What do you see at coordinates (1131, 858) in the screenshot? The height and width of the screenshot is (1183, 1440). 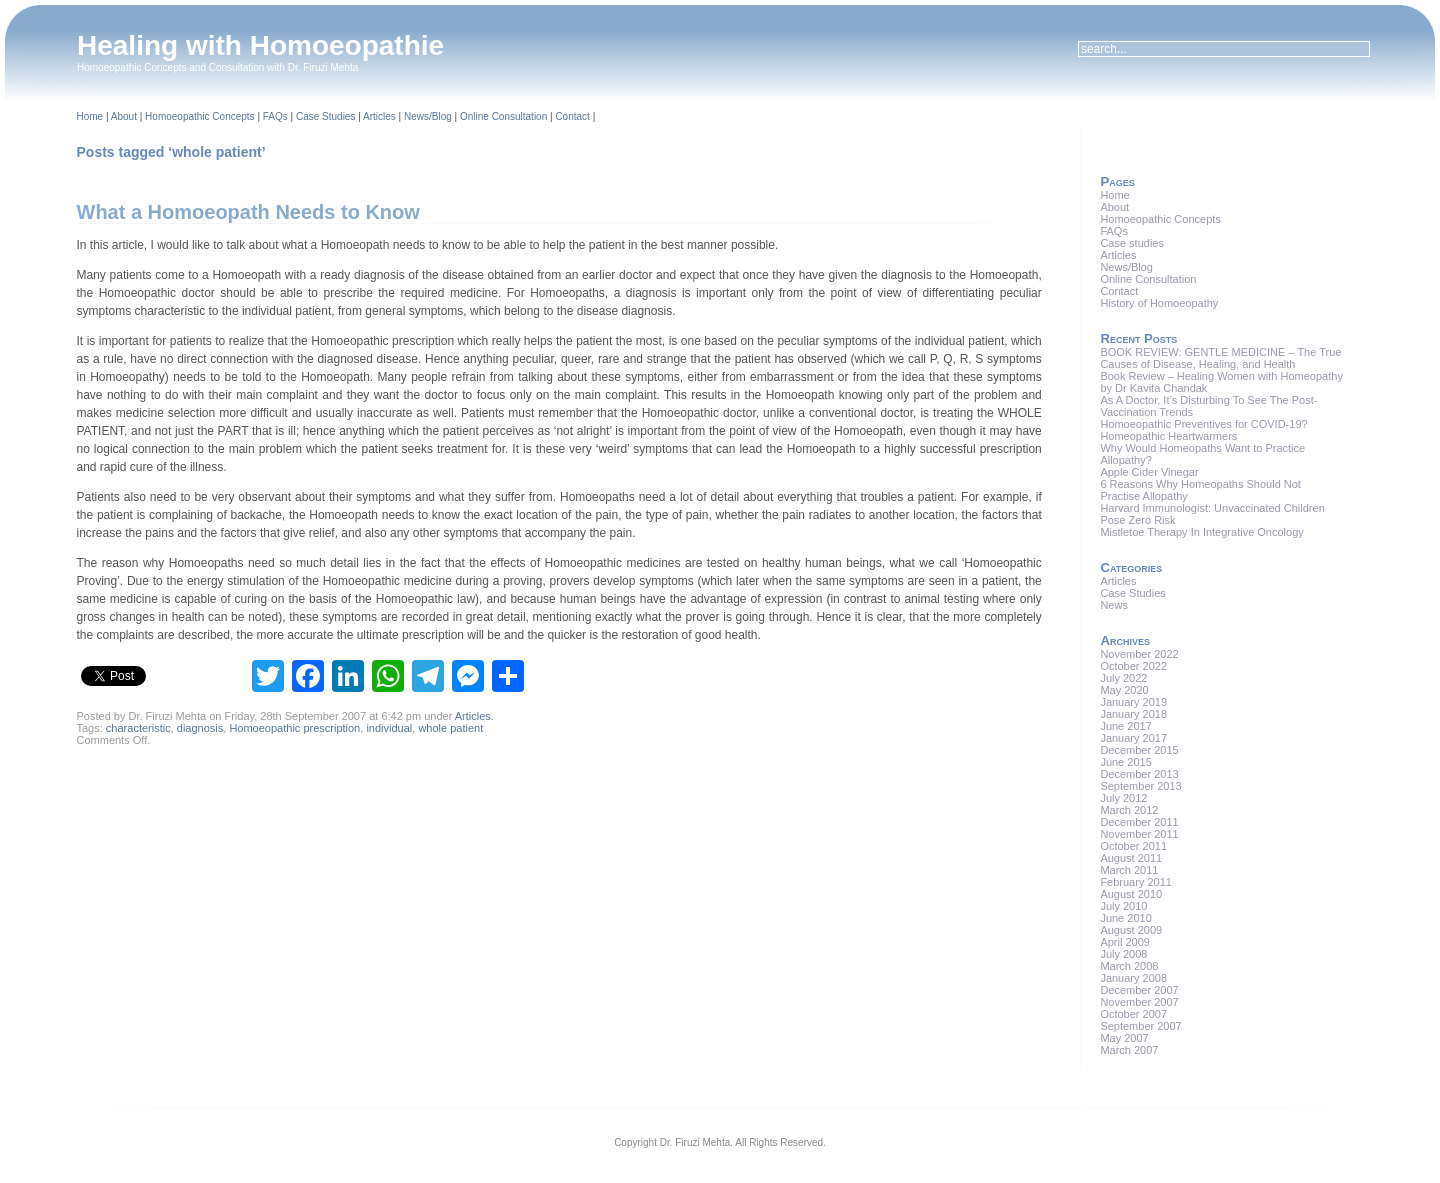 I see `August 2011` at bounding box center [1131, 858].